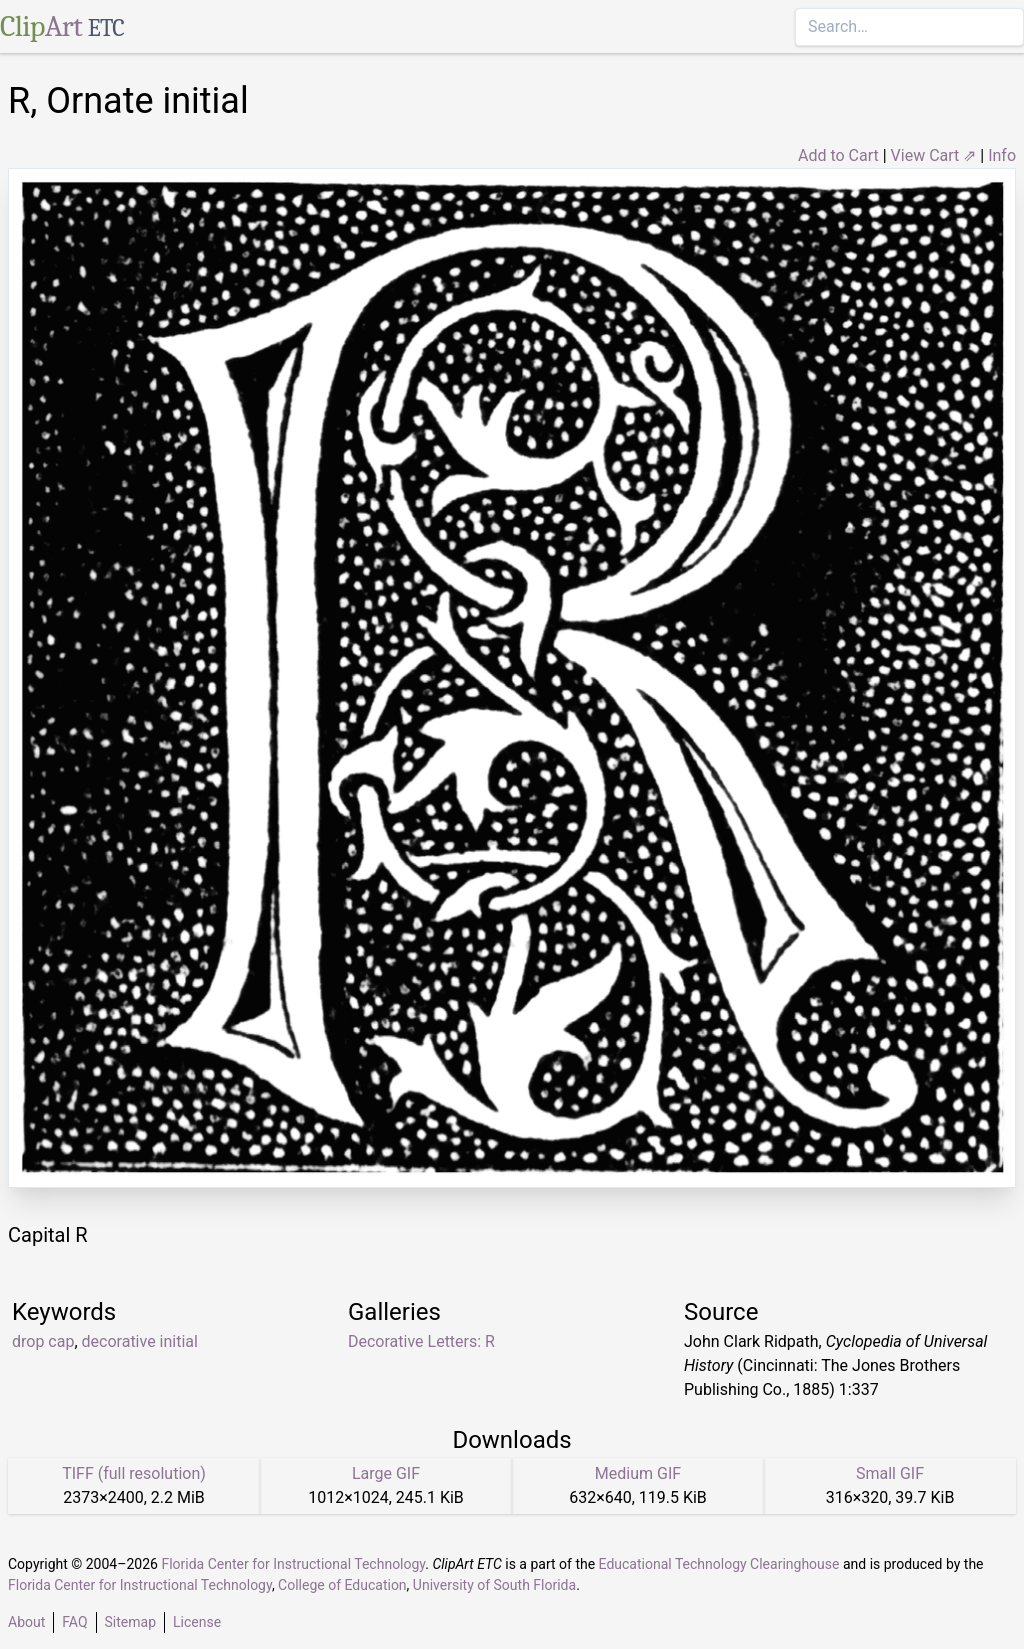  I want to click on University of South Florida, so click(494, 1585).